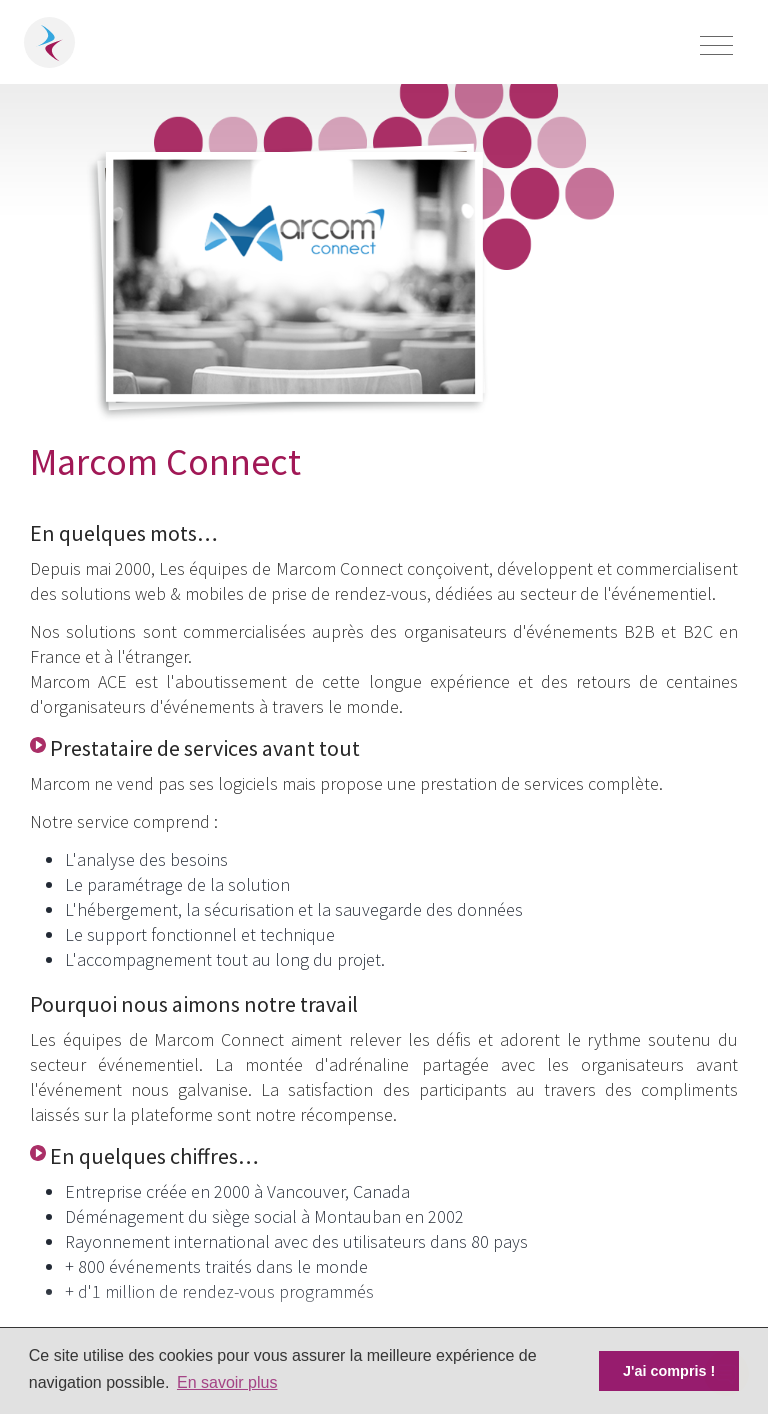  What do you see at coordinates (669, 1371) in the screenshot?
I see `J'ai compris ! [button]` at bounding box center [669, 1371].